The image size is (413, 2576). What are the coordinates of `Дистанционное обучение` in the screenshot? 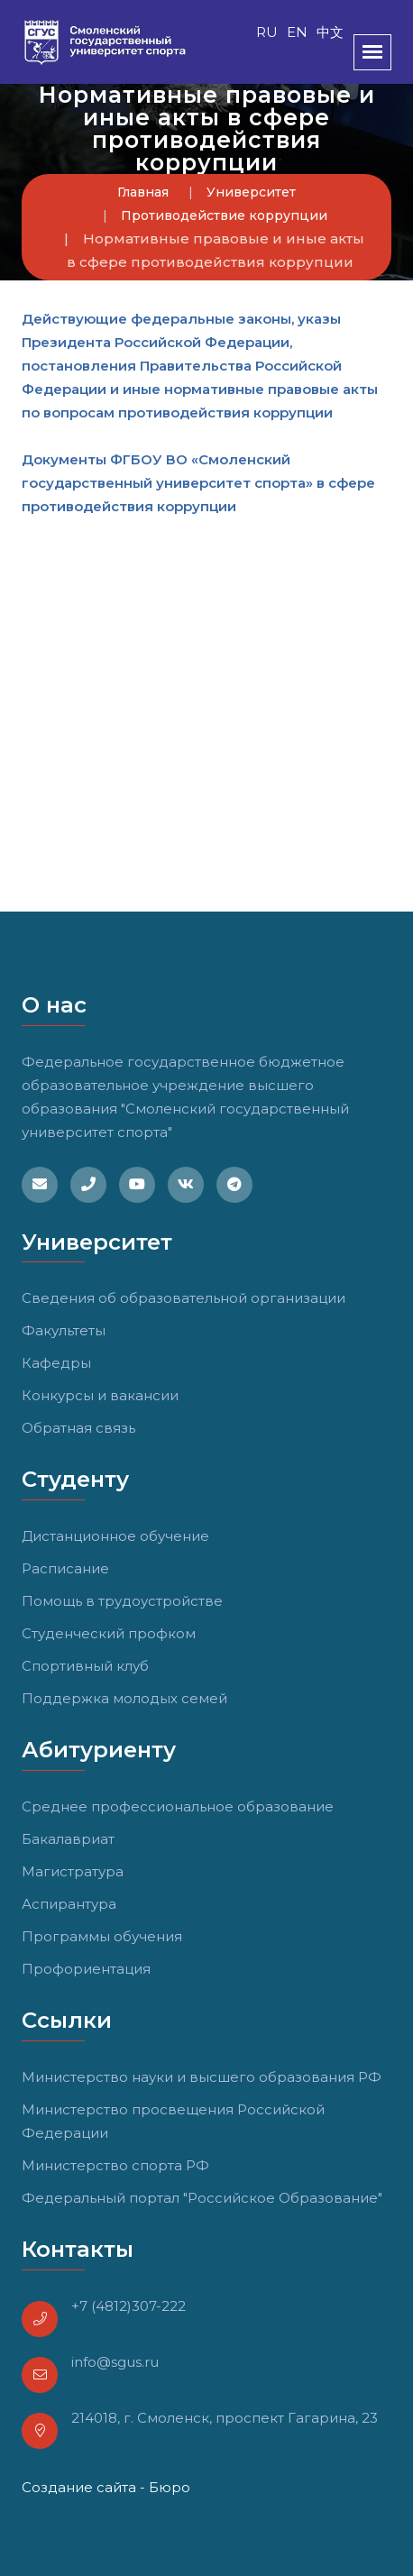 It's located at (115, 1536).